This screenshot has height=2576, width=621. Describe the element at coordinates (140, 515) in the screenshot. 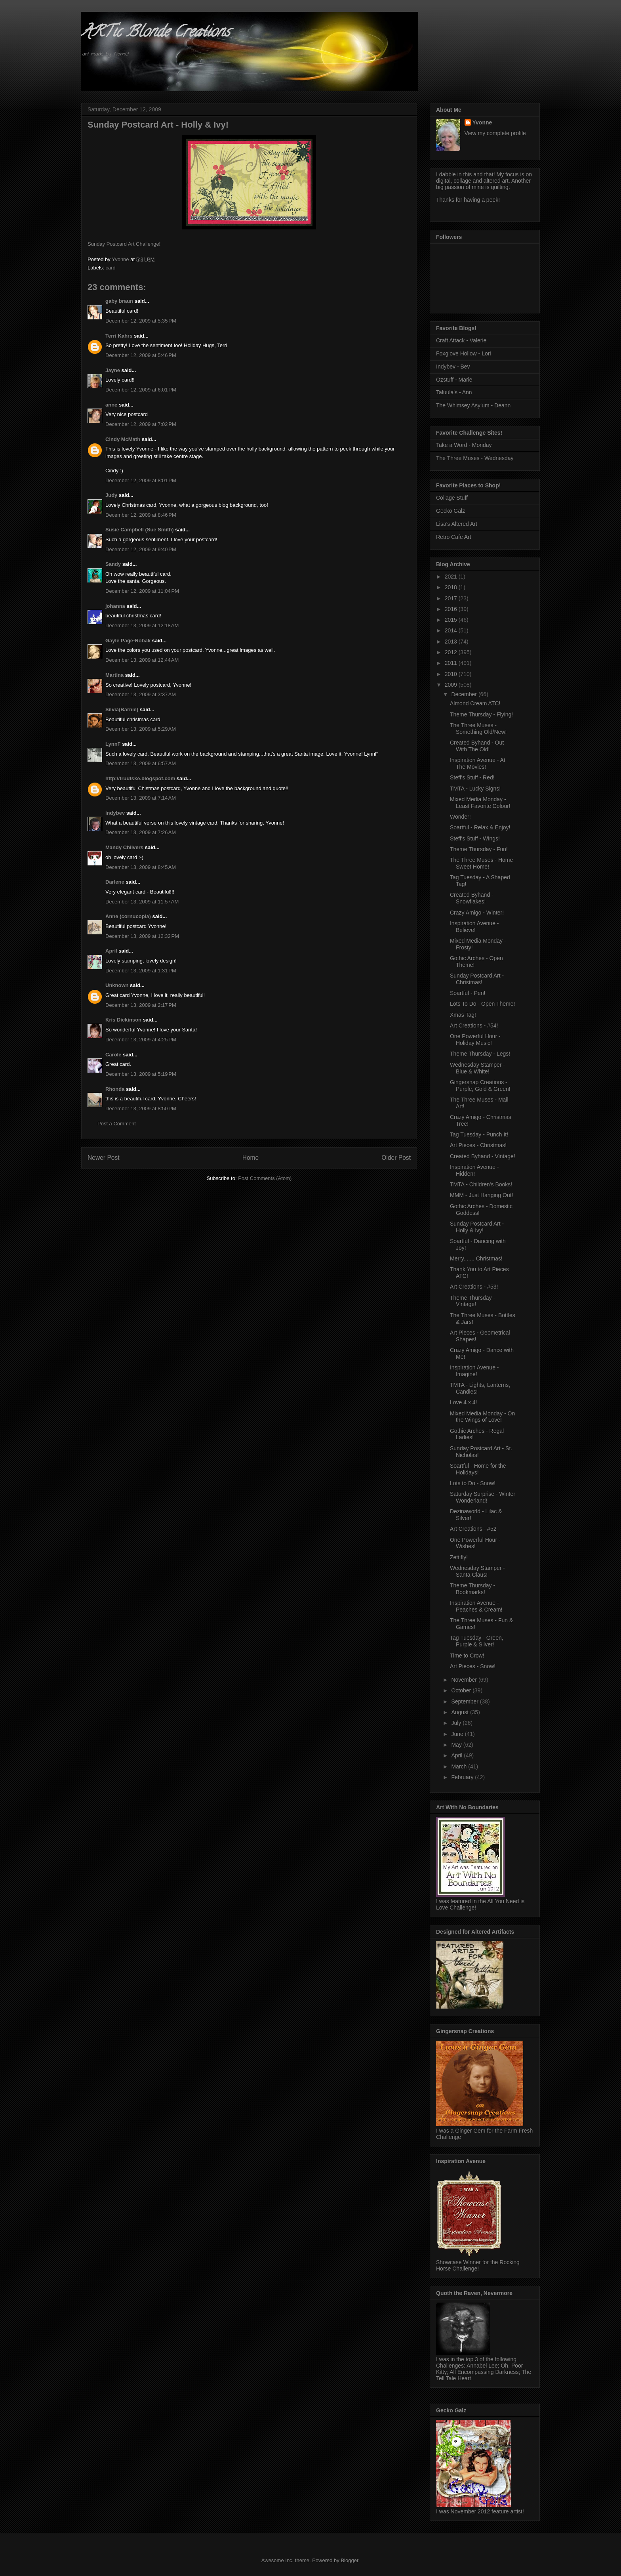

I see `December 12, 2009 at 8:46 PM` at that location.